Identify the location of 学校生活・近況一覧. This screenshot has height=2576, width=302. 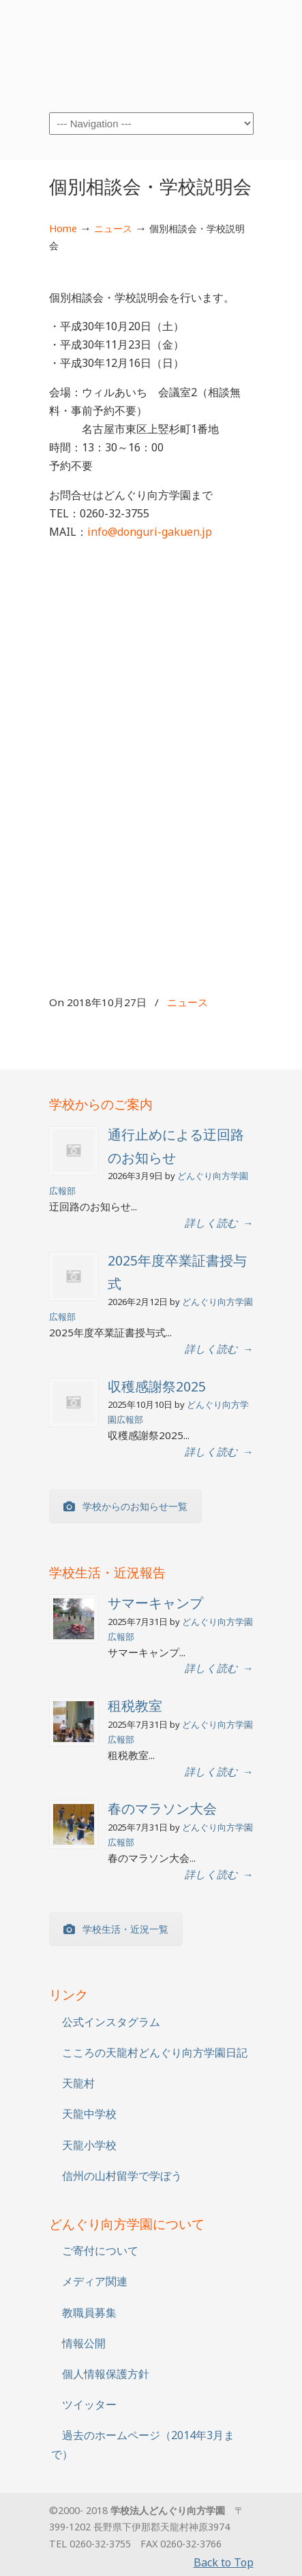
(115, 1928).